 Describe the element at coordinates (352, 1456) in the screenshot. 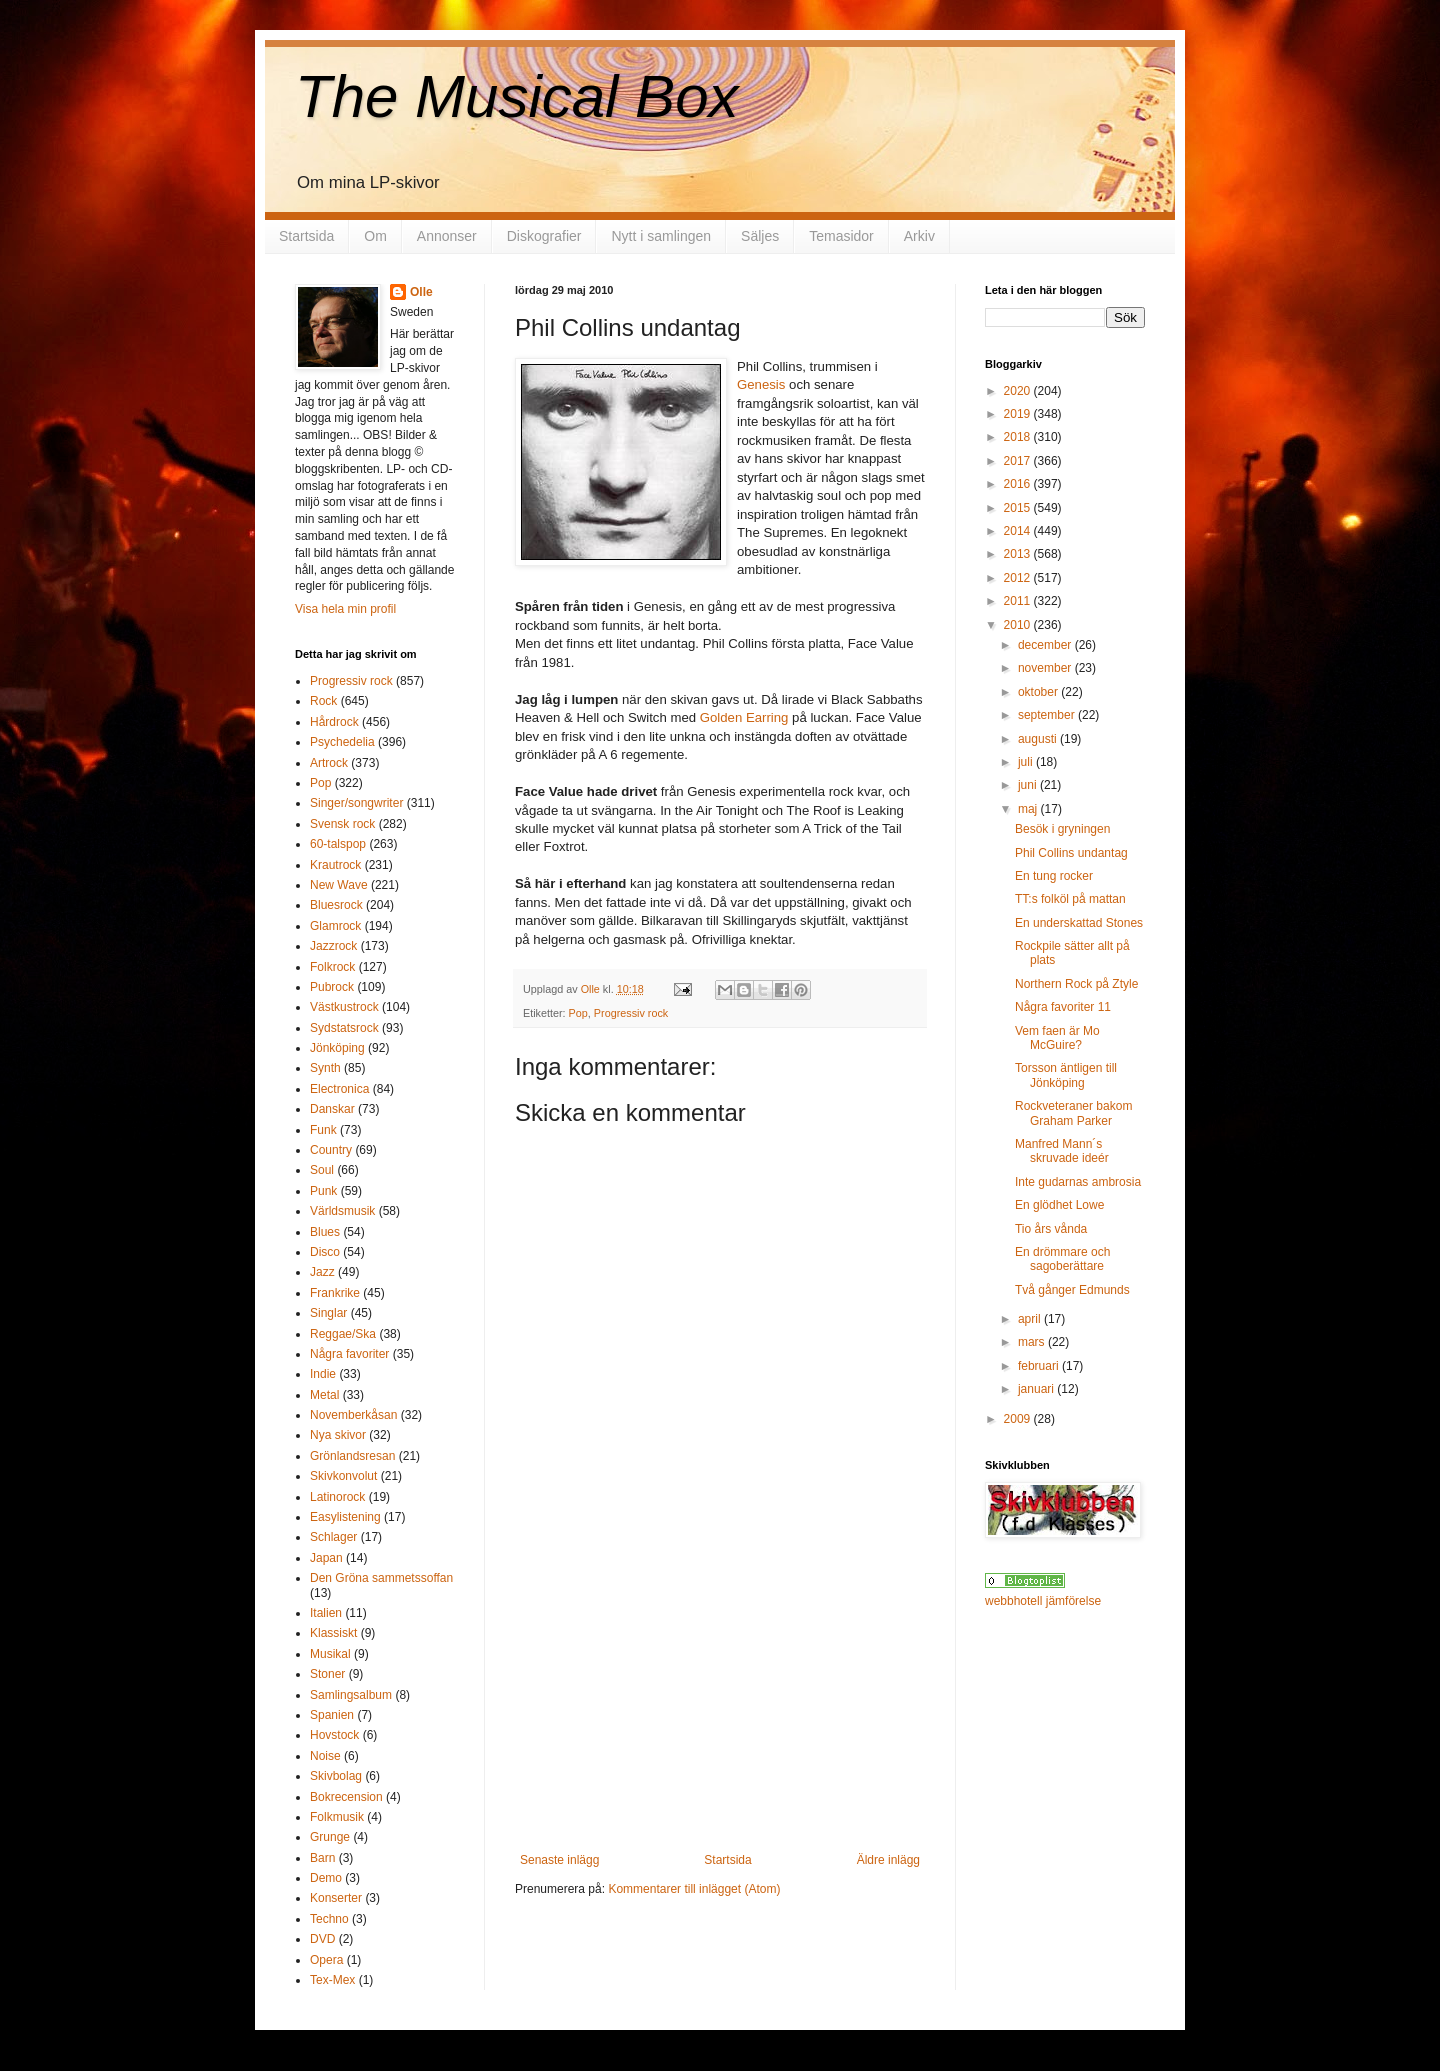

I see `Grönlandsresan` at that location.